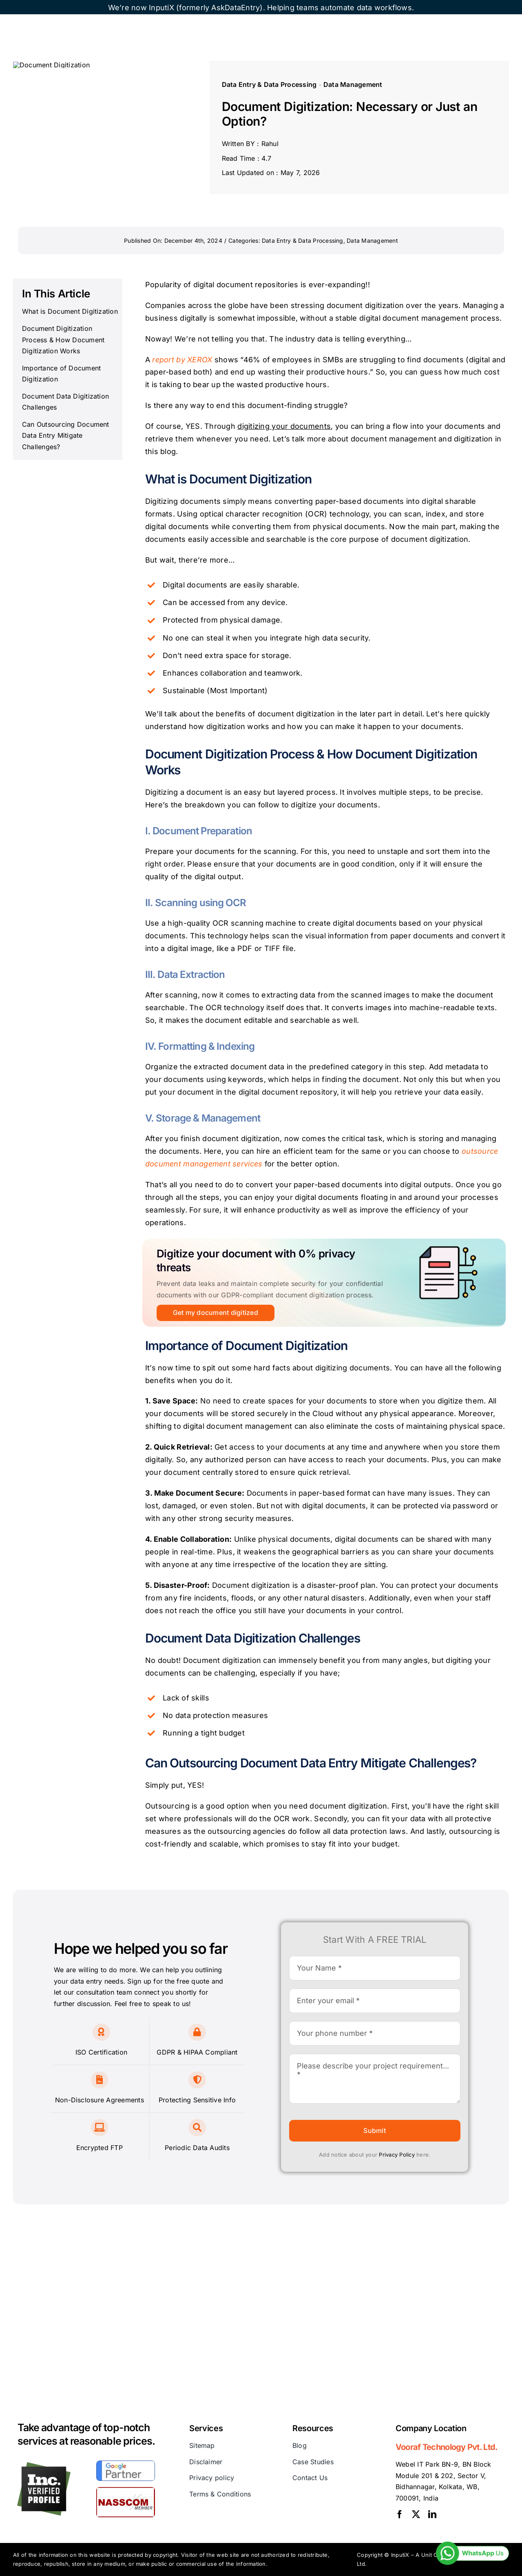  What do you see at coordinates (432, 2514) in the screenshot?
I see `[linkedin]` at bounding box center [432, 2514].